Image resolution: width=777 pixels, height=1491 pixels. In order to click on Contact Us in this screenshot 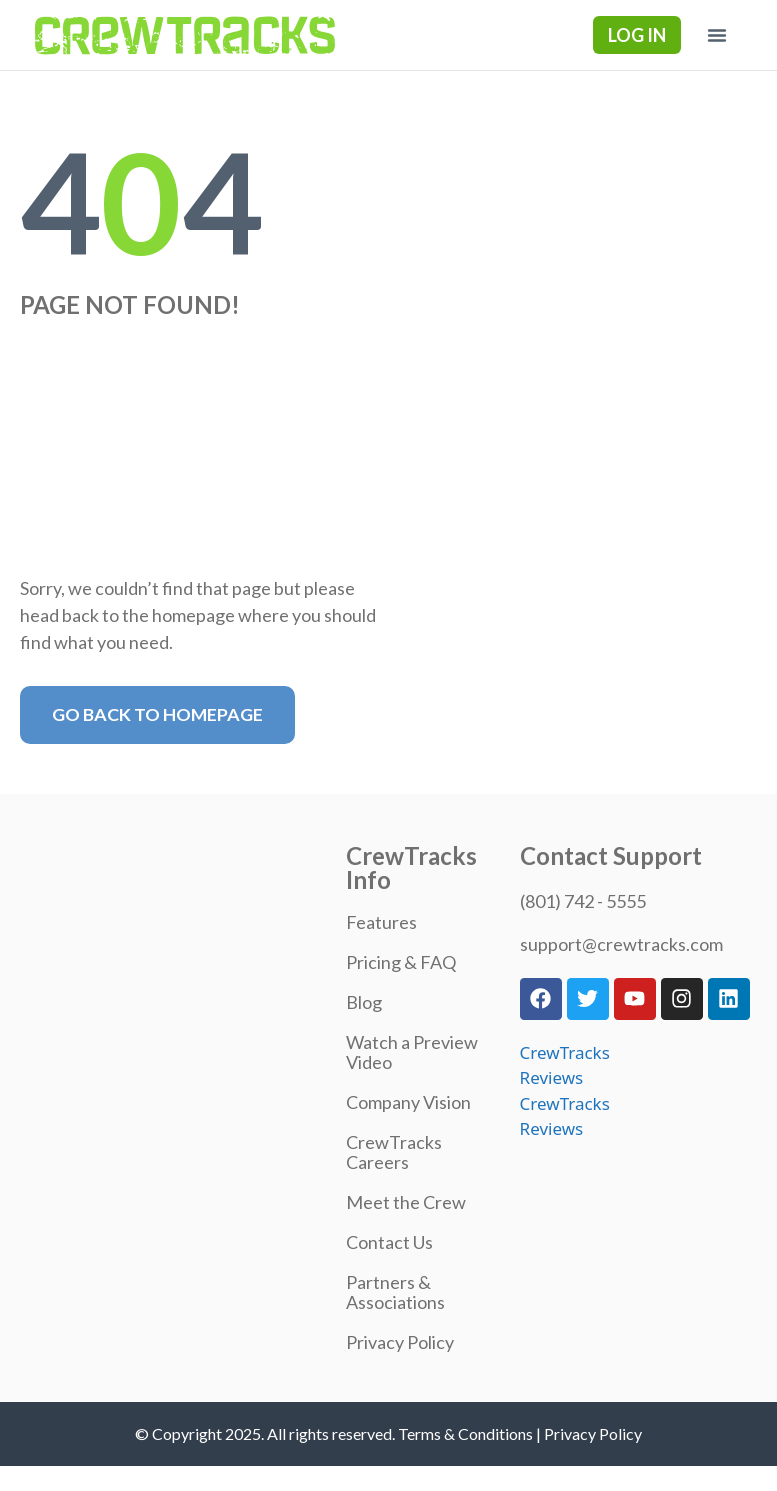, I will do `click(389, 1242)`.